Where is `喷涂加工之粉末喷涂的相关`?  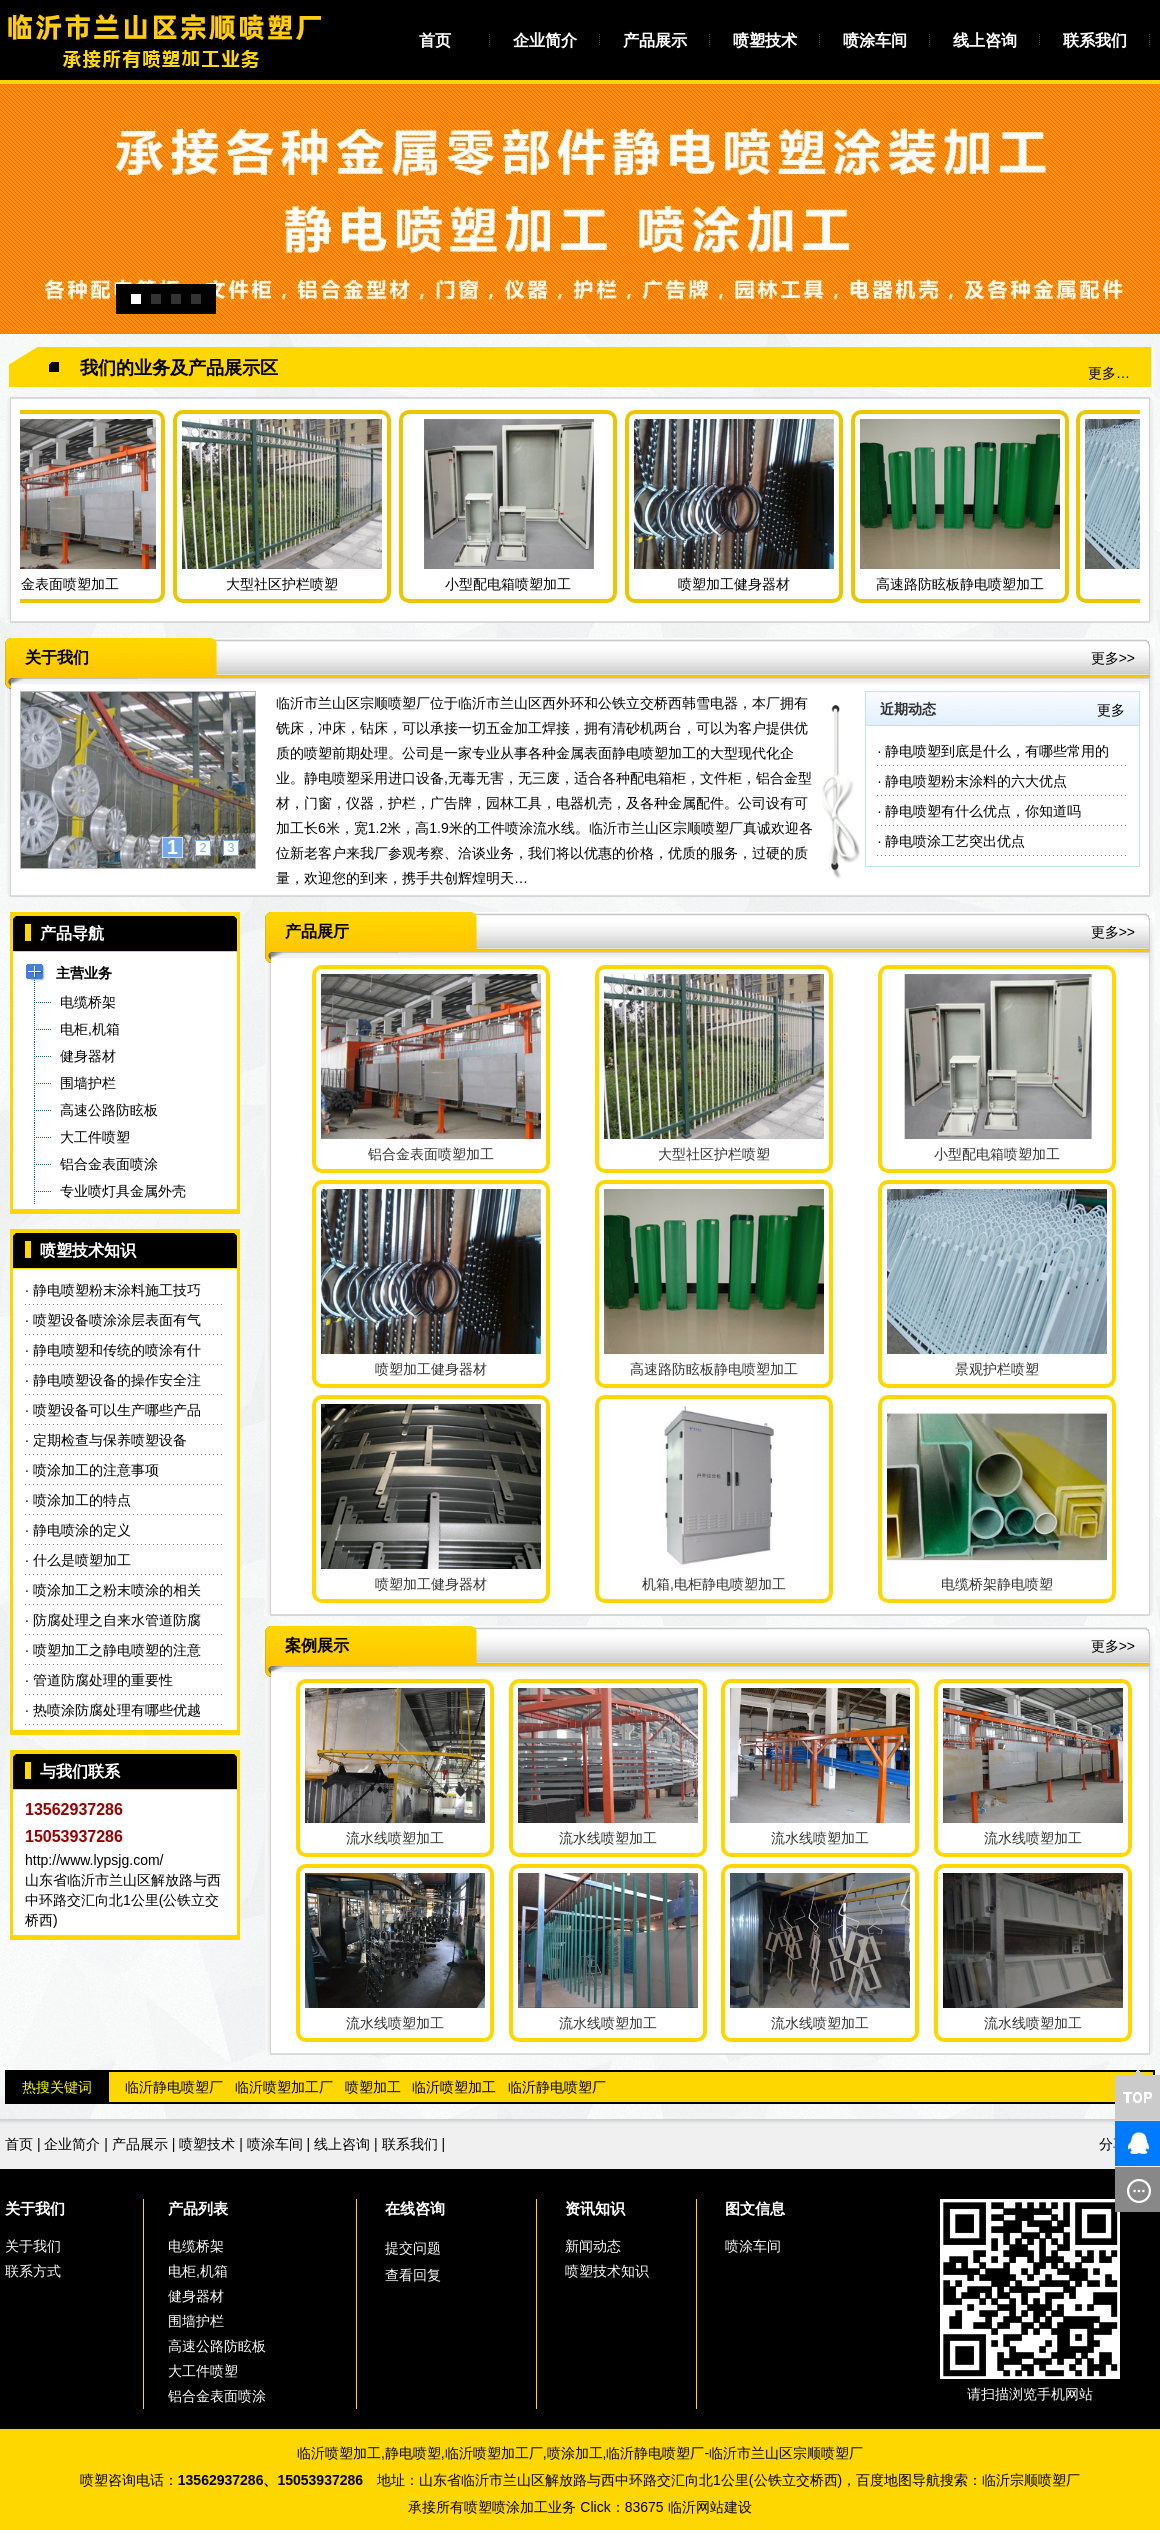 喷涂加工之粉末喷涂的相关 is located at coordinates (117, 1590).